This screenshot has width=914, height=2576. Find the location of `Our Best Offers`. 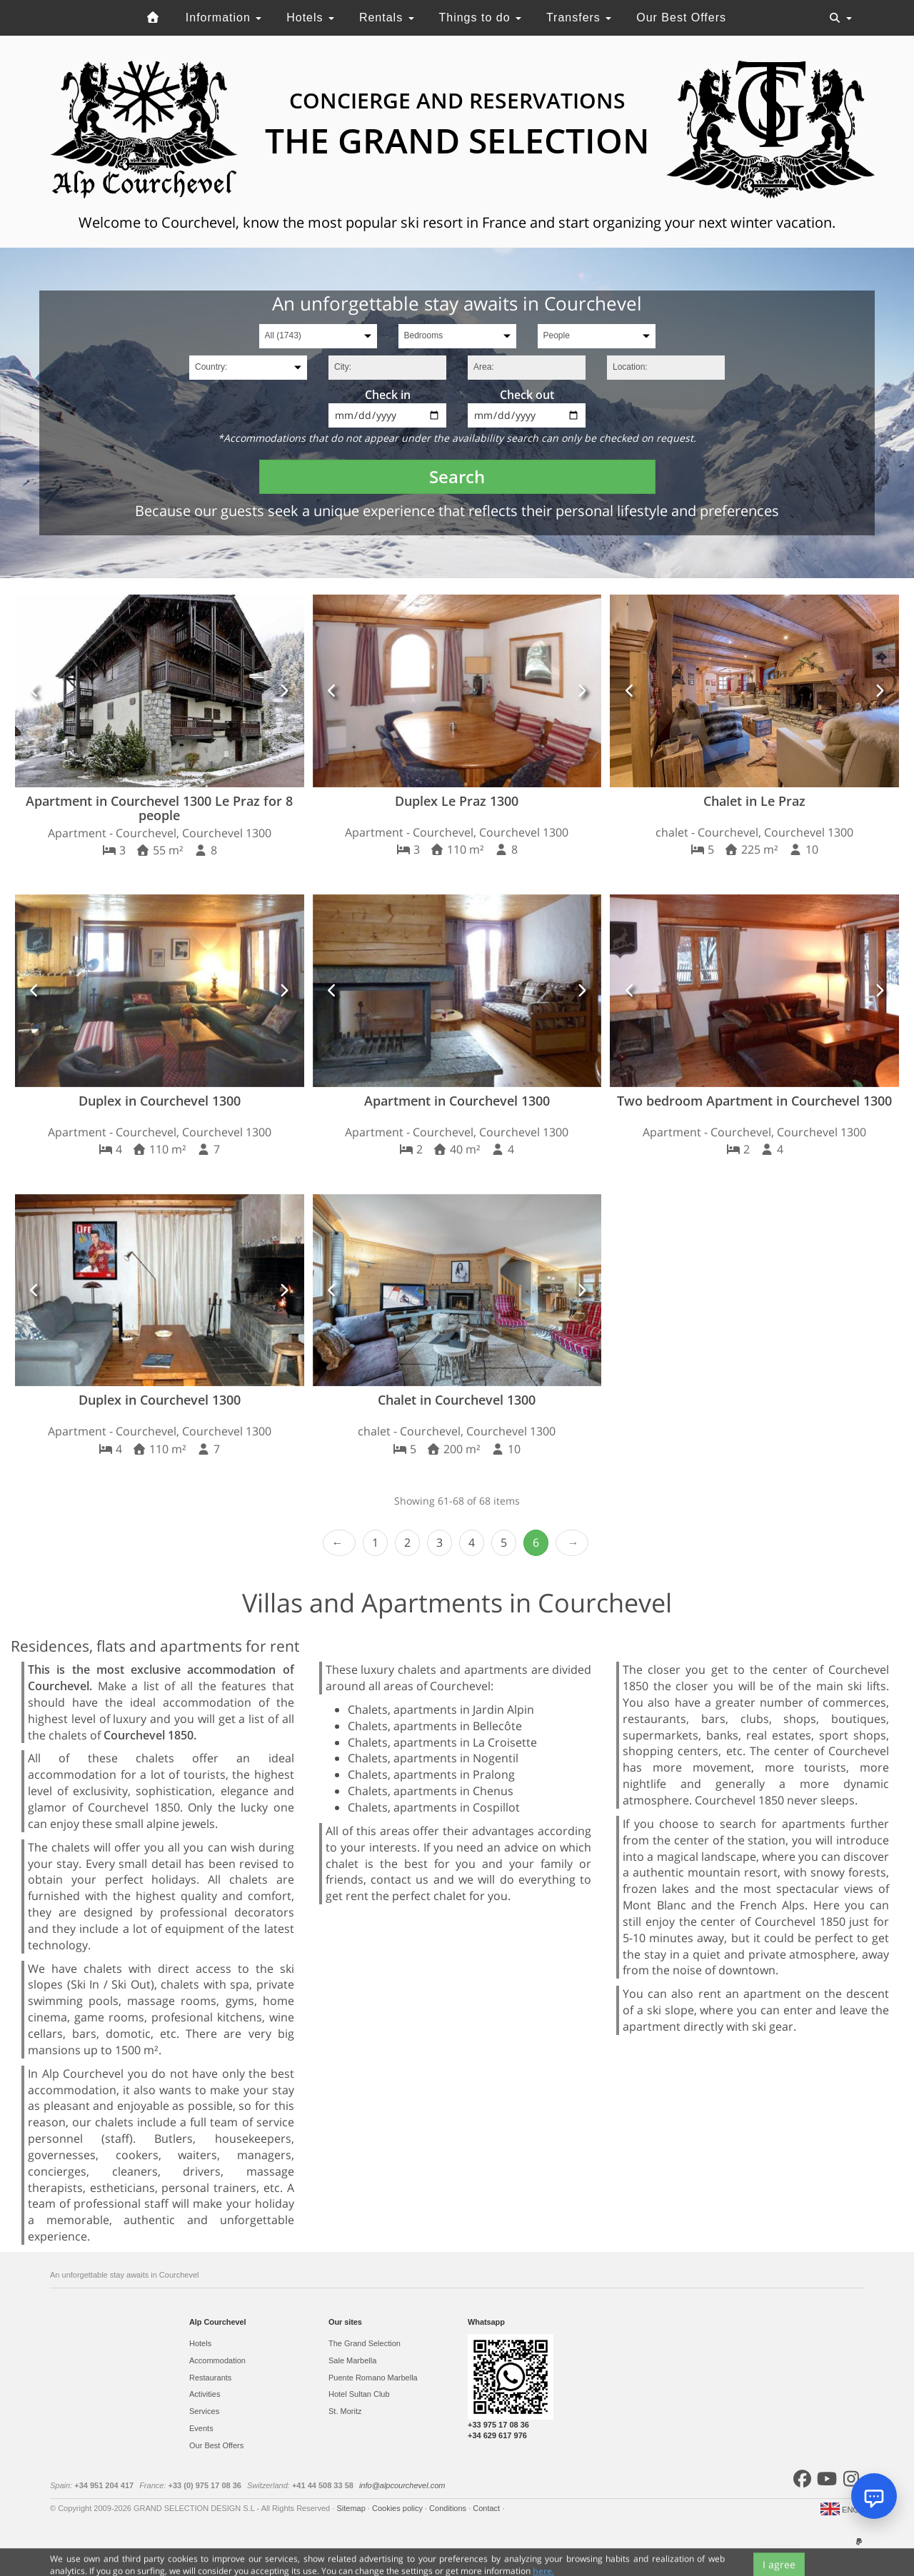

Our Best Offers is located at coordinates (681, 17).